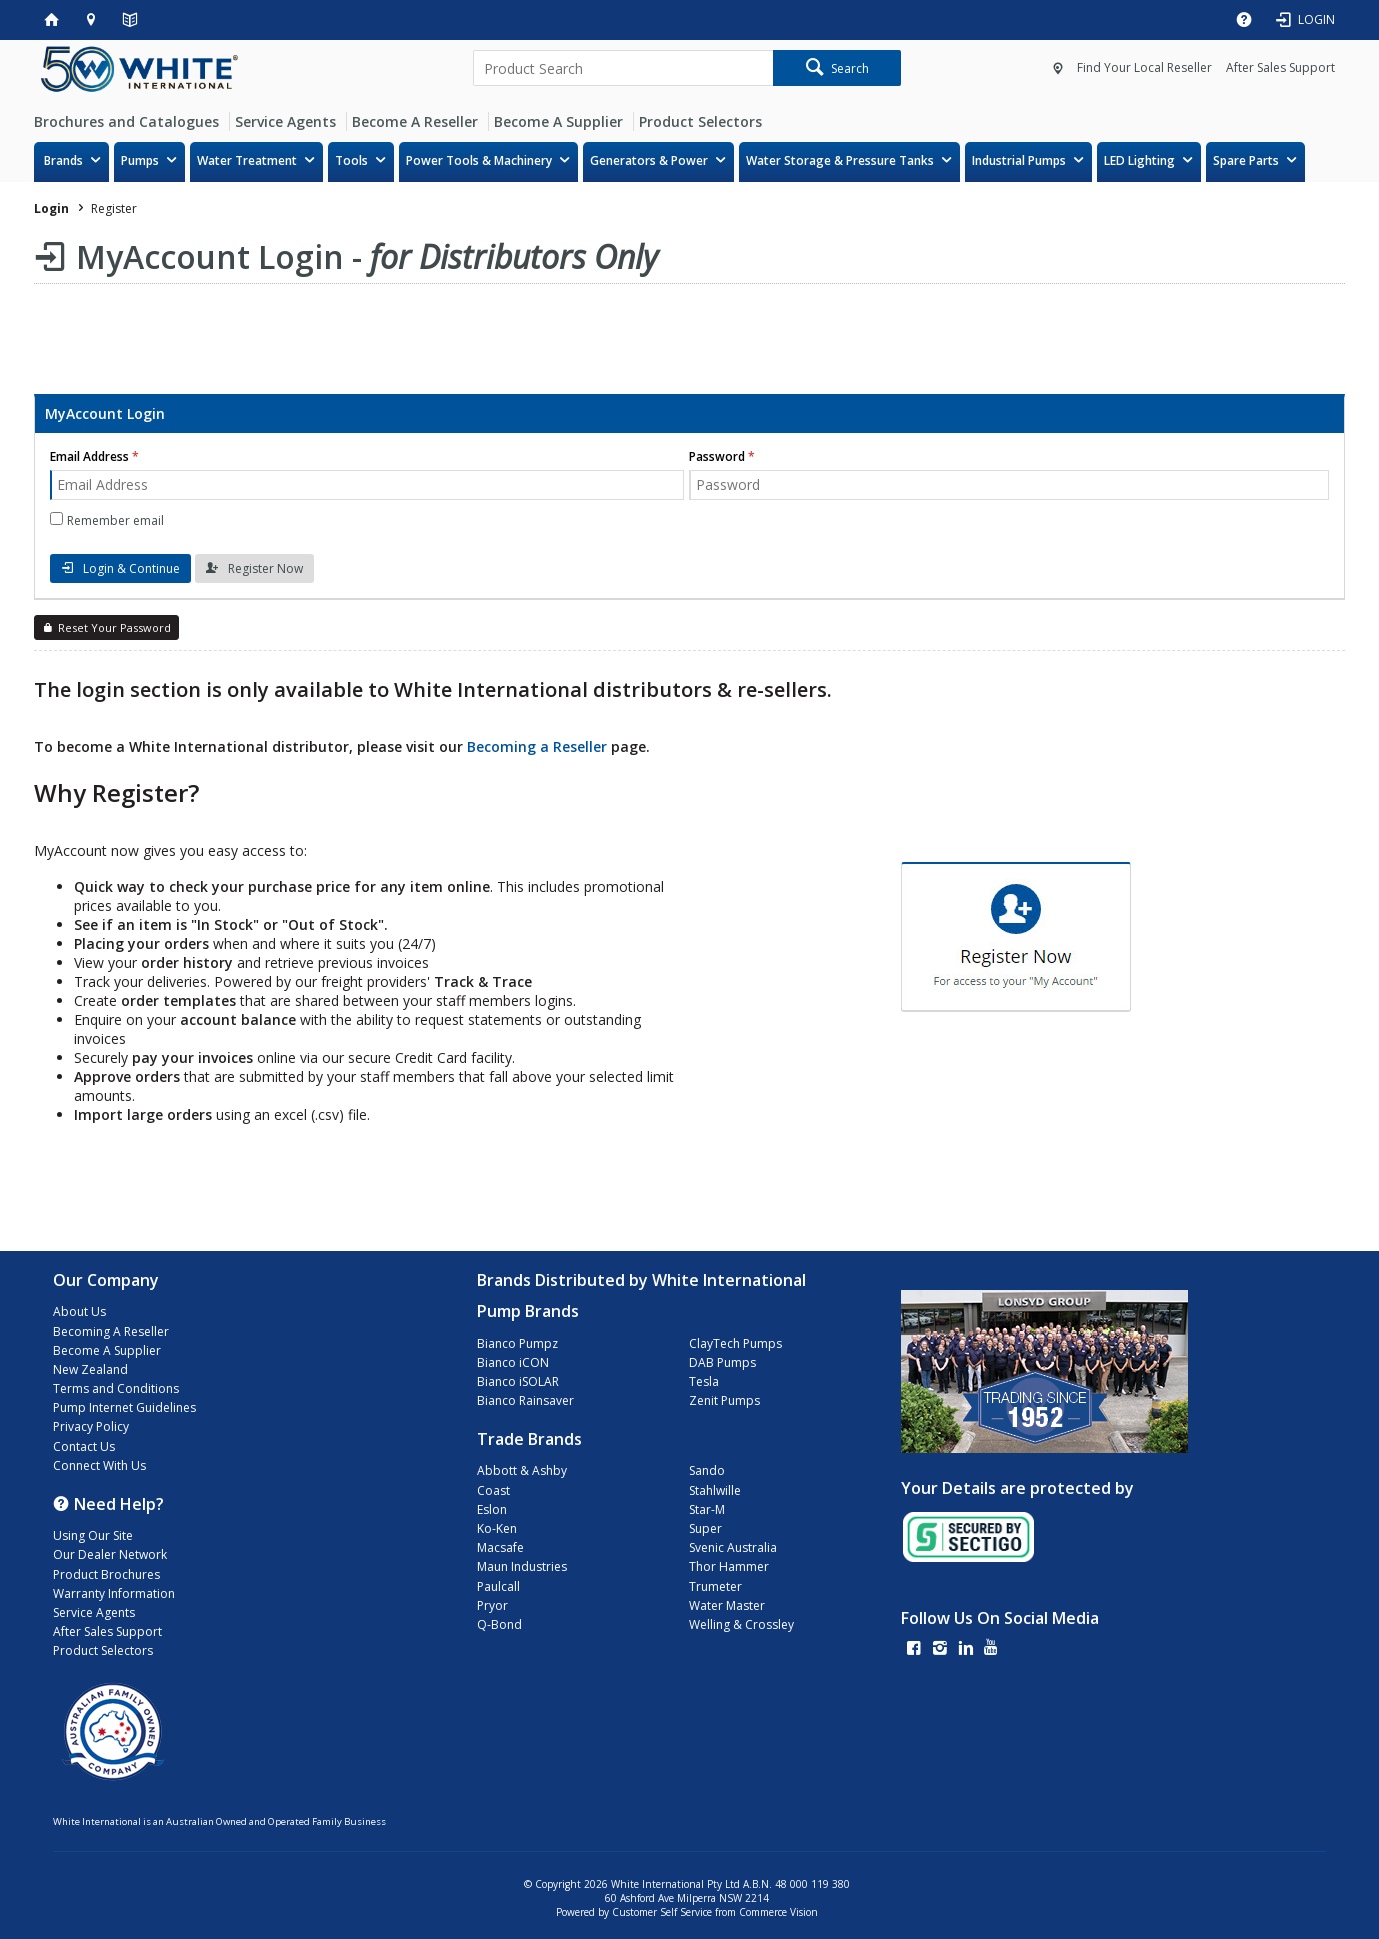 The width and height of the screenshot is (1379, 1939). Describe the element at coordinates (741, 1624) in the screenshot. I see `Welling & Crossley` at that location.